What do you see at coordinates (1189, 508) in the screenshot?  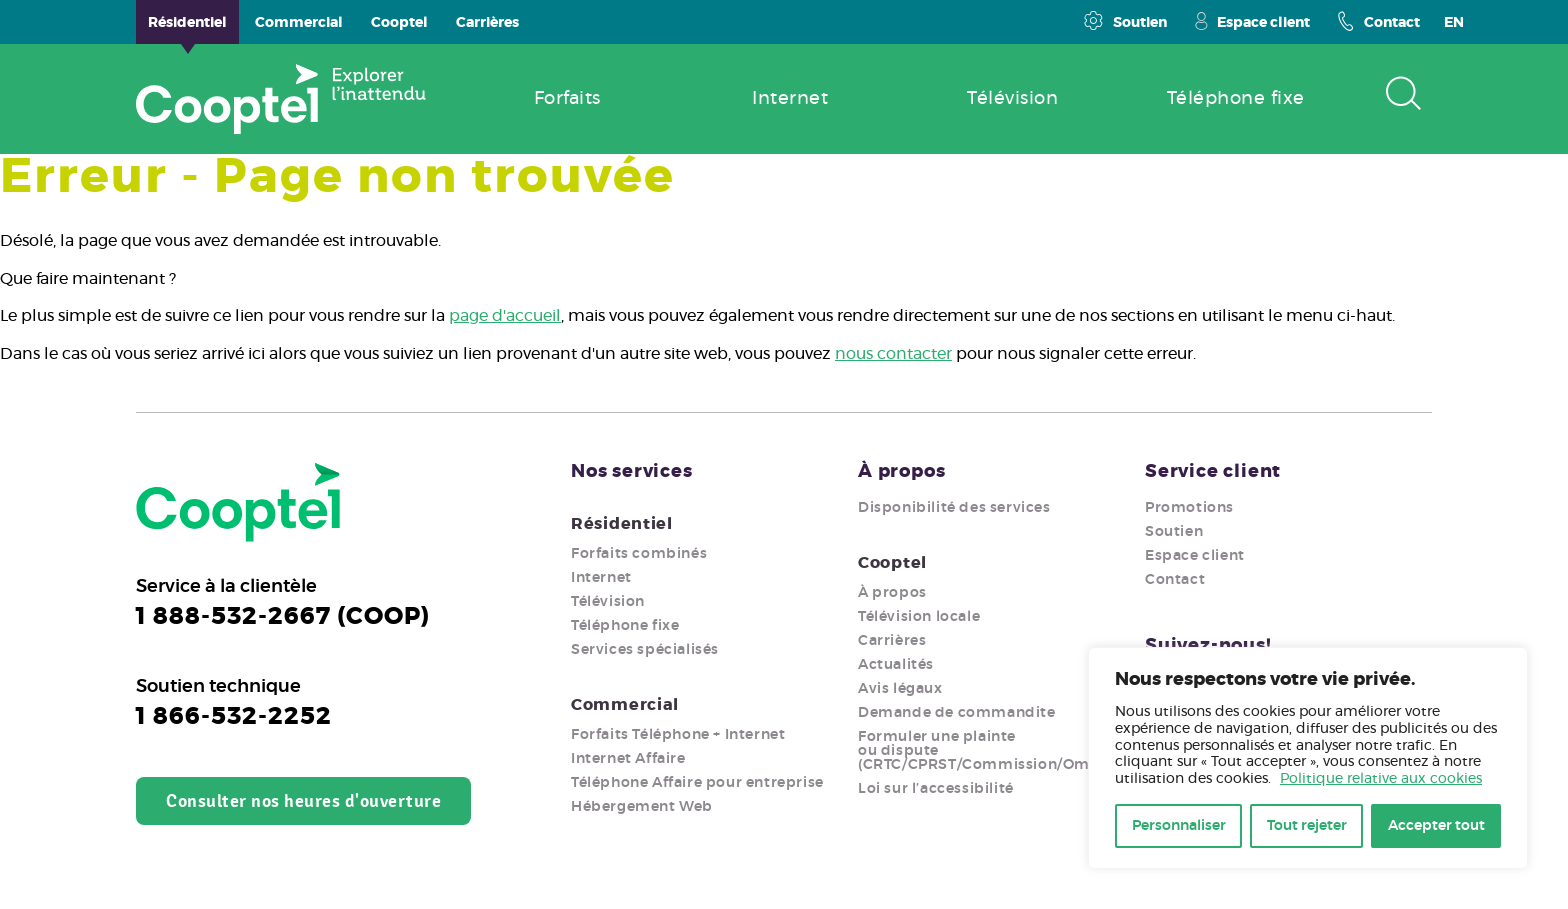 I see `Promotions` at bounding box center [1189, 508].